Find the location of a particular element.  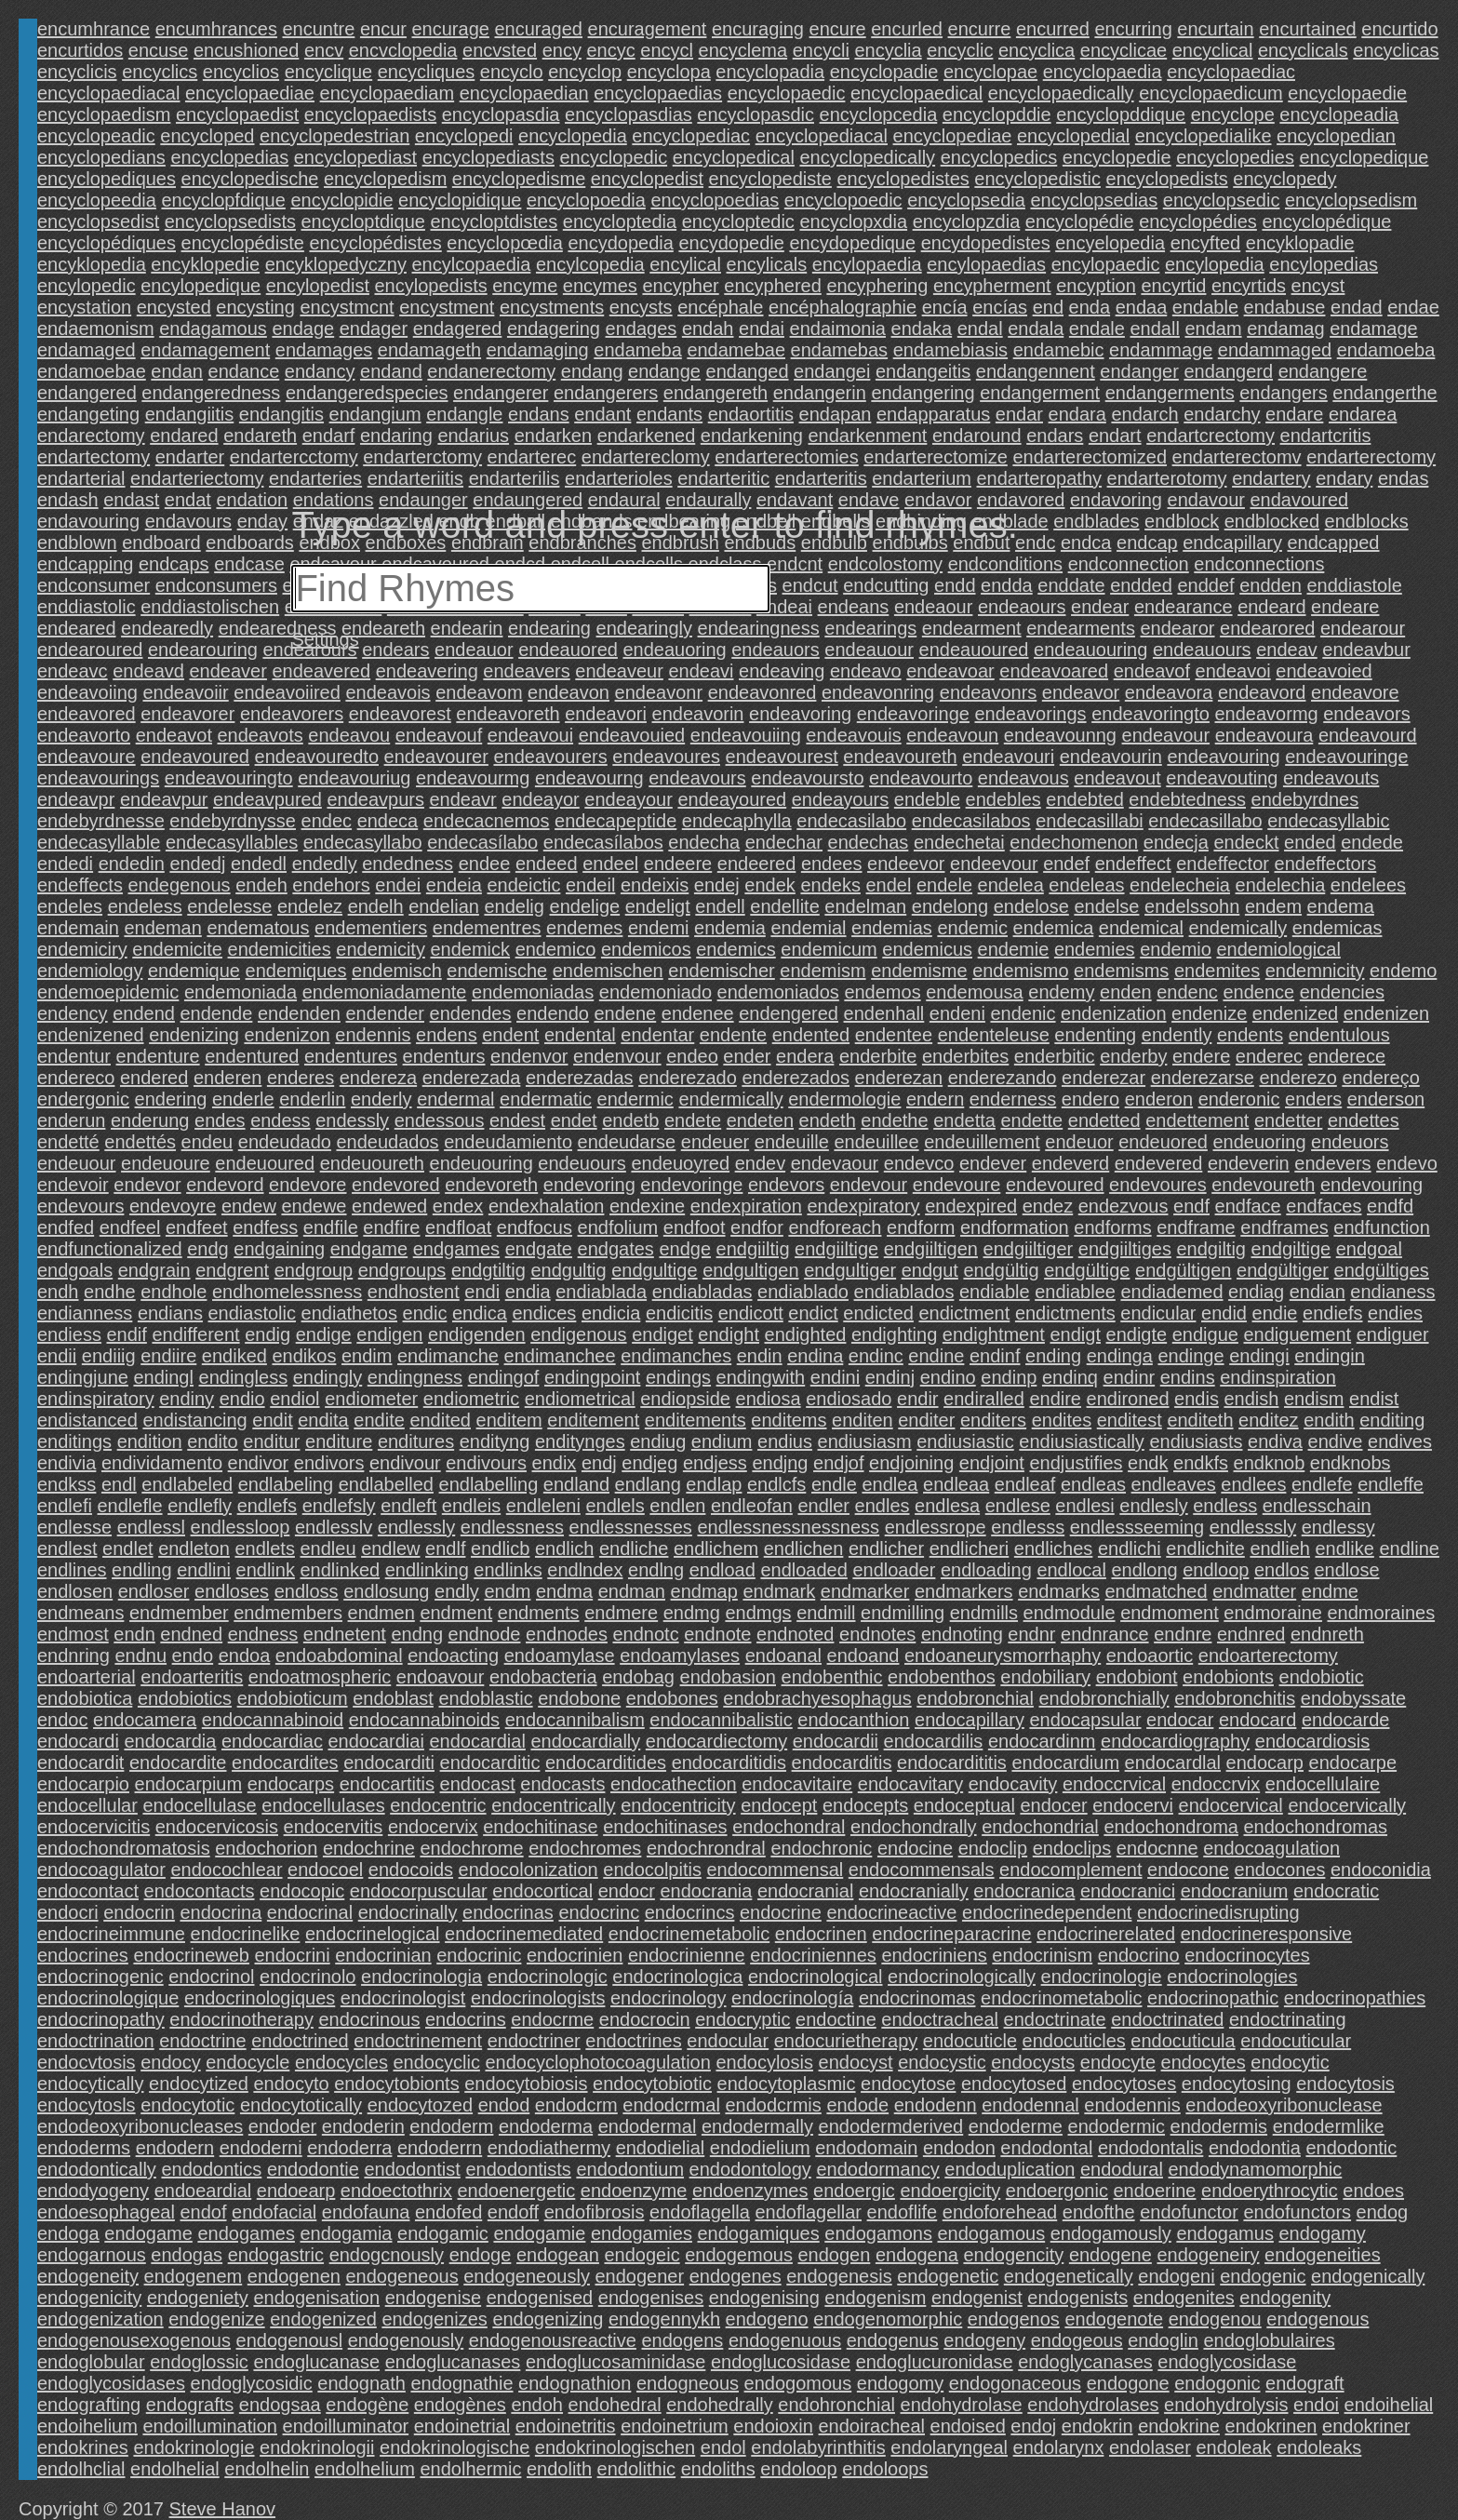

endiometer is located at coordinates (371, 1398).